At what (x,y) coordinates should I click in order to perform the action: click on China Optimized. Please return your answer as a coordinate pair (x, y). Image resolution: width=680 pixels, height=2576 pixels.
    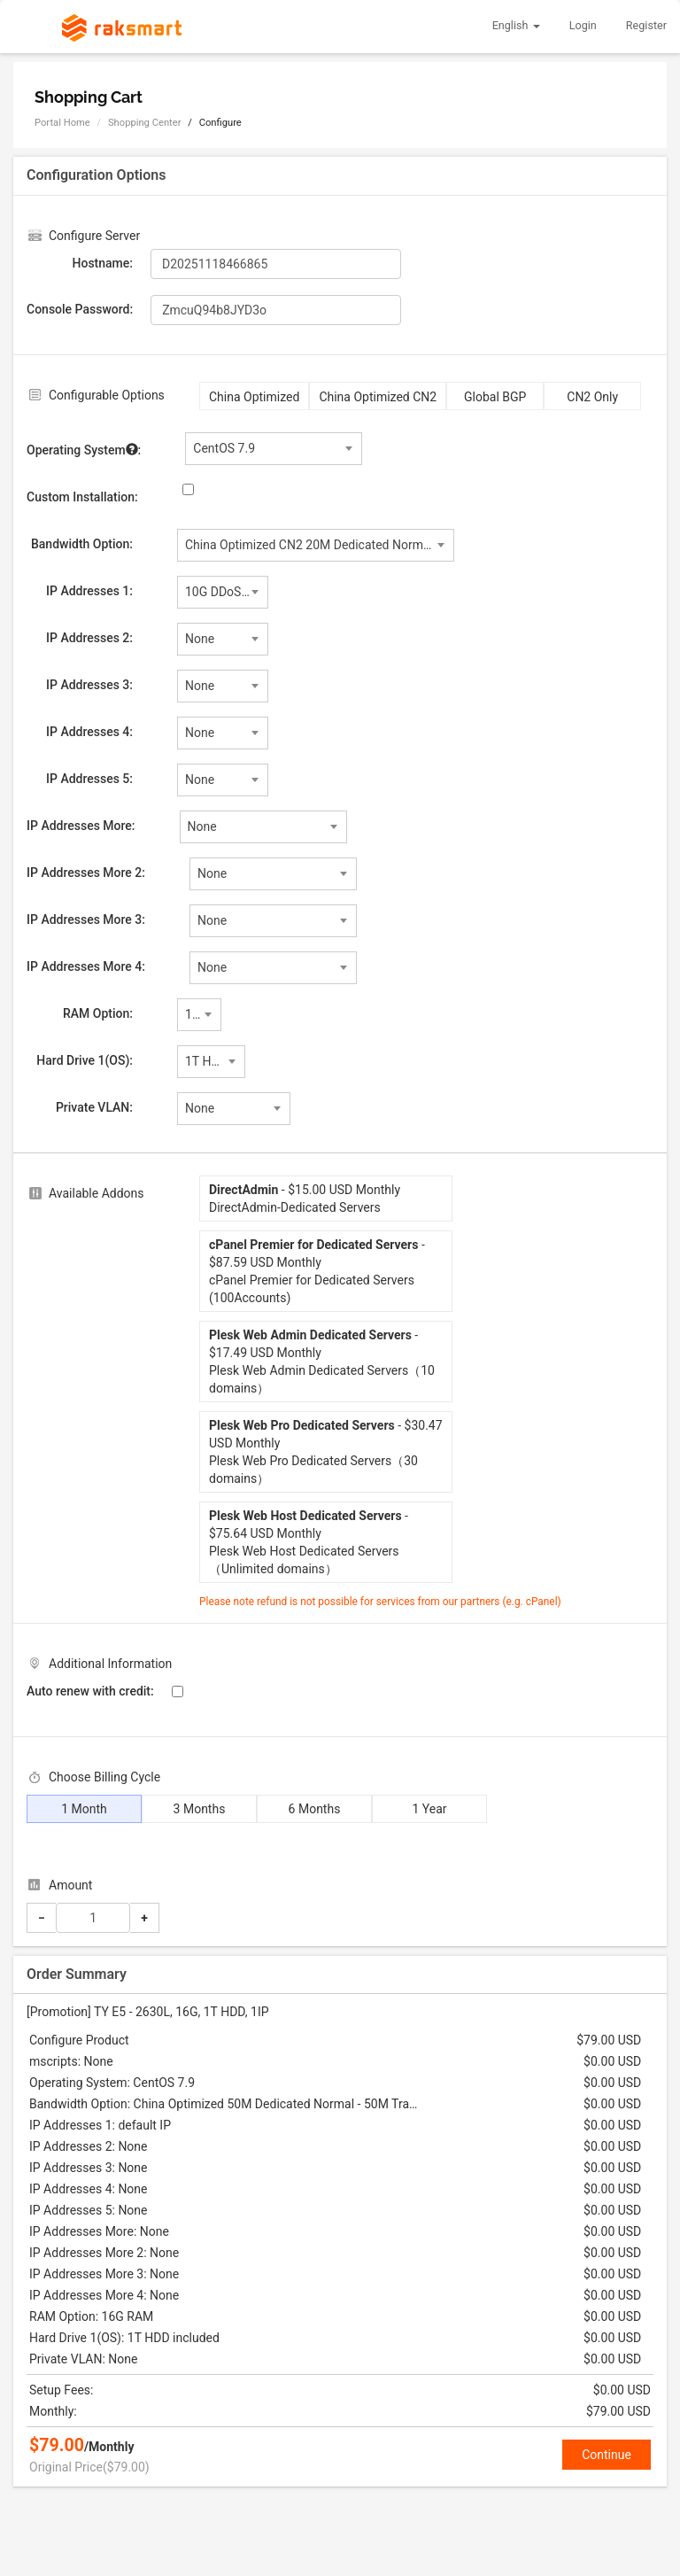
    Looking at the image, I should click on (254, 397).